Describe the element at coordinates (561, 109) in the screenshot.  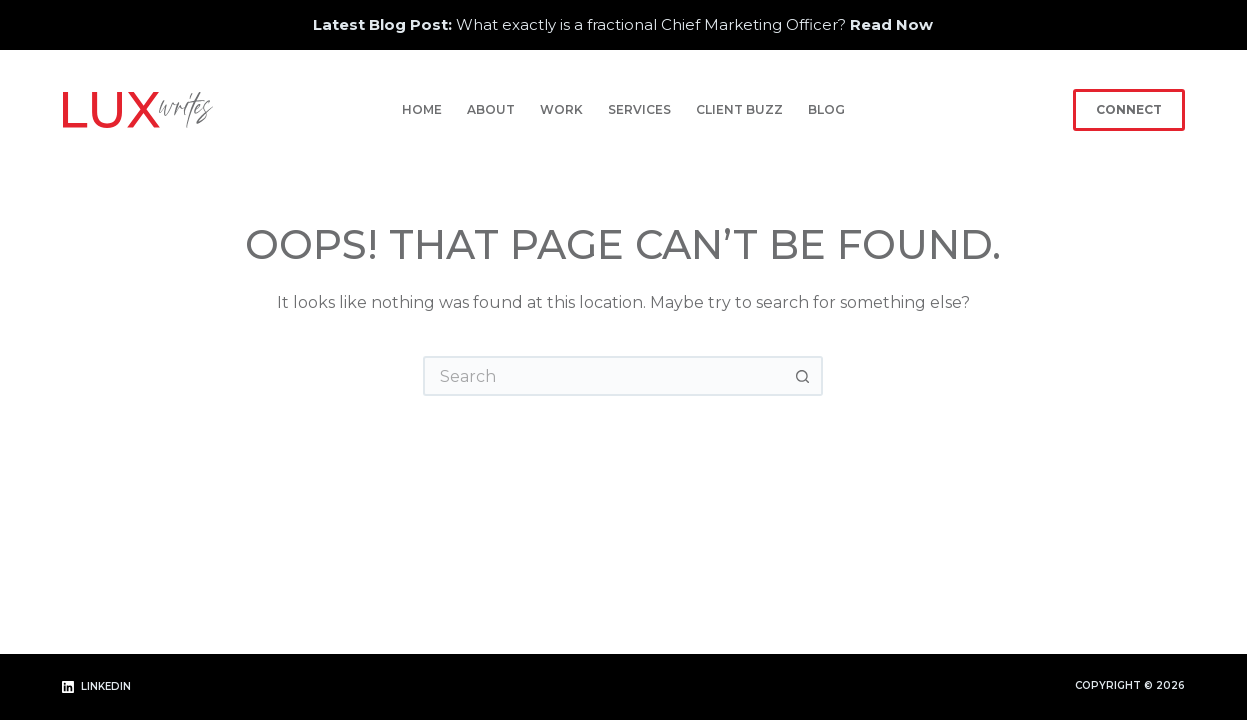
I see `Work` at that location.